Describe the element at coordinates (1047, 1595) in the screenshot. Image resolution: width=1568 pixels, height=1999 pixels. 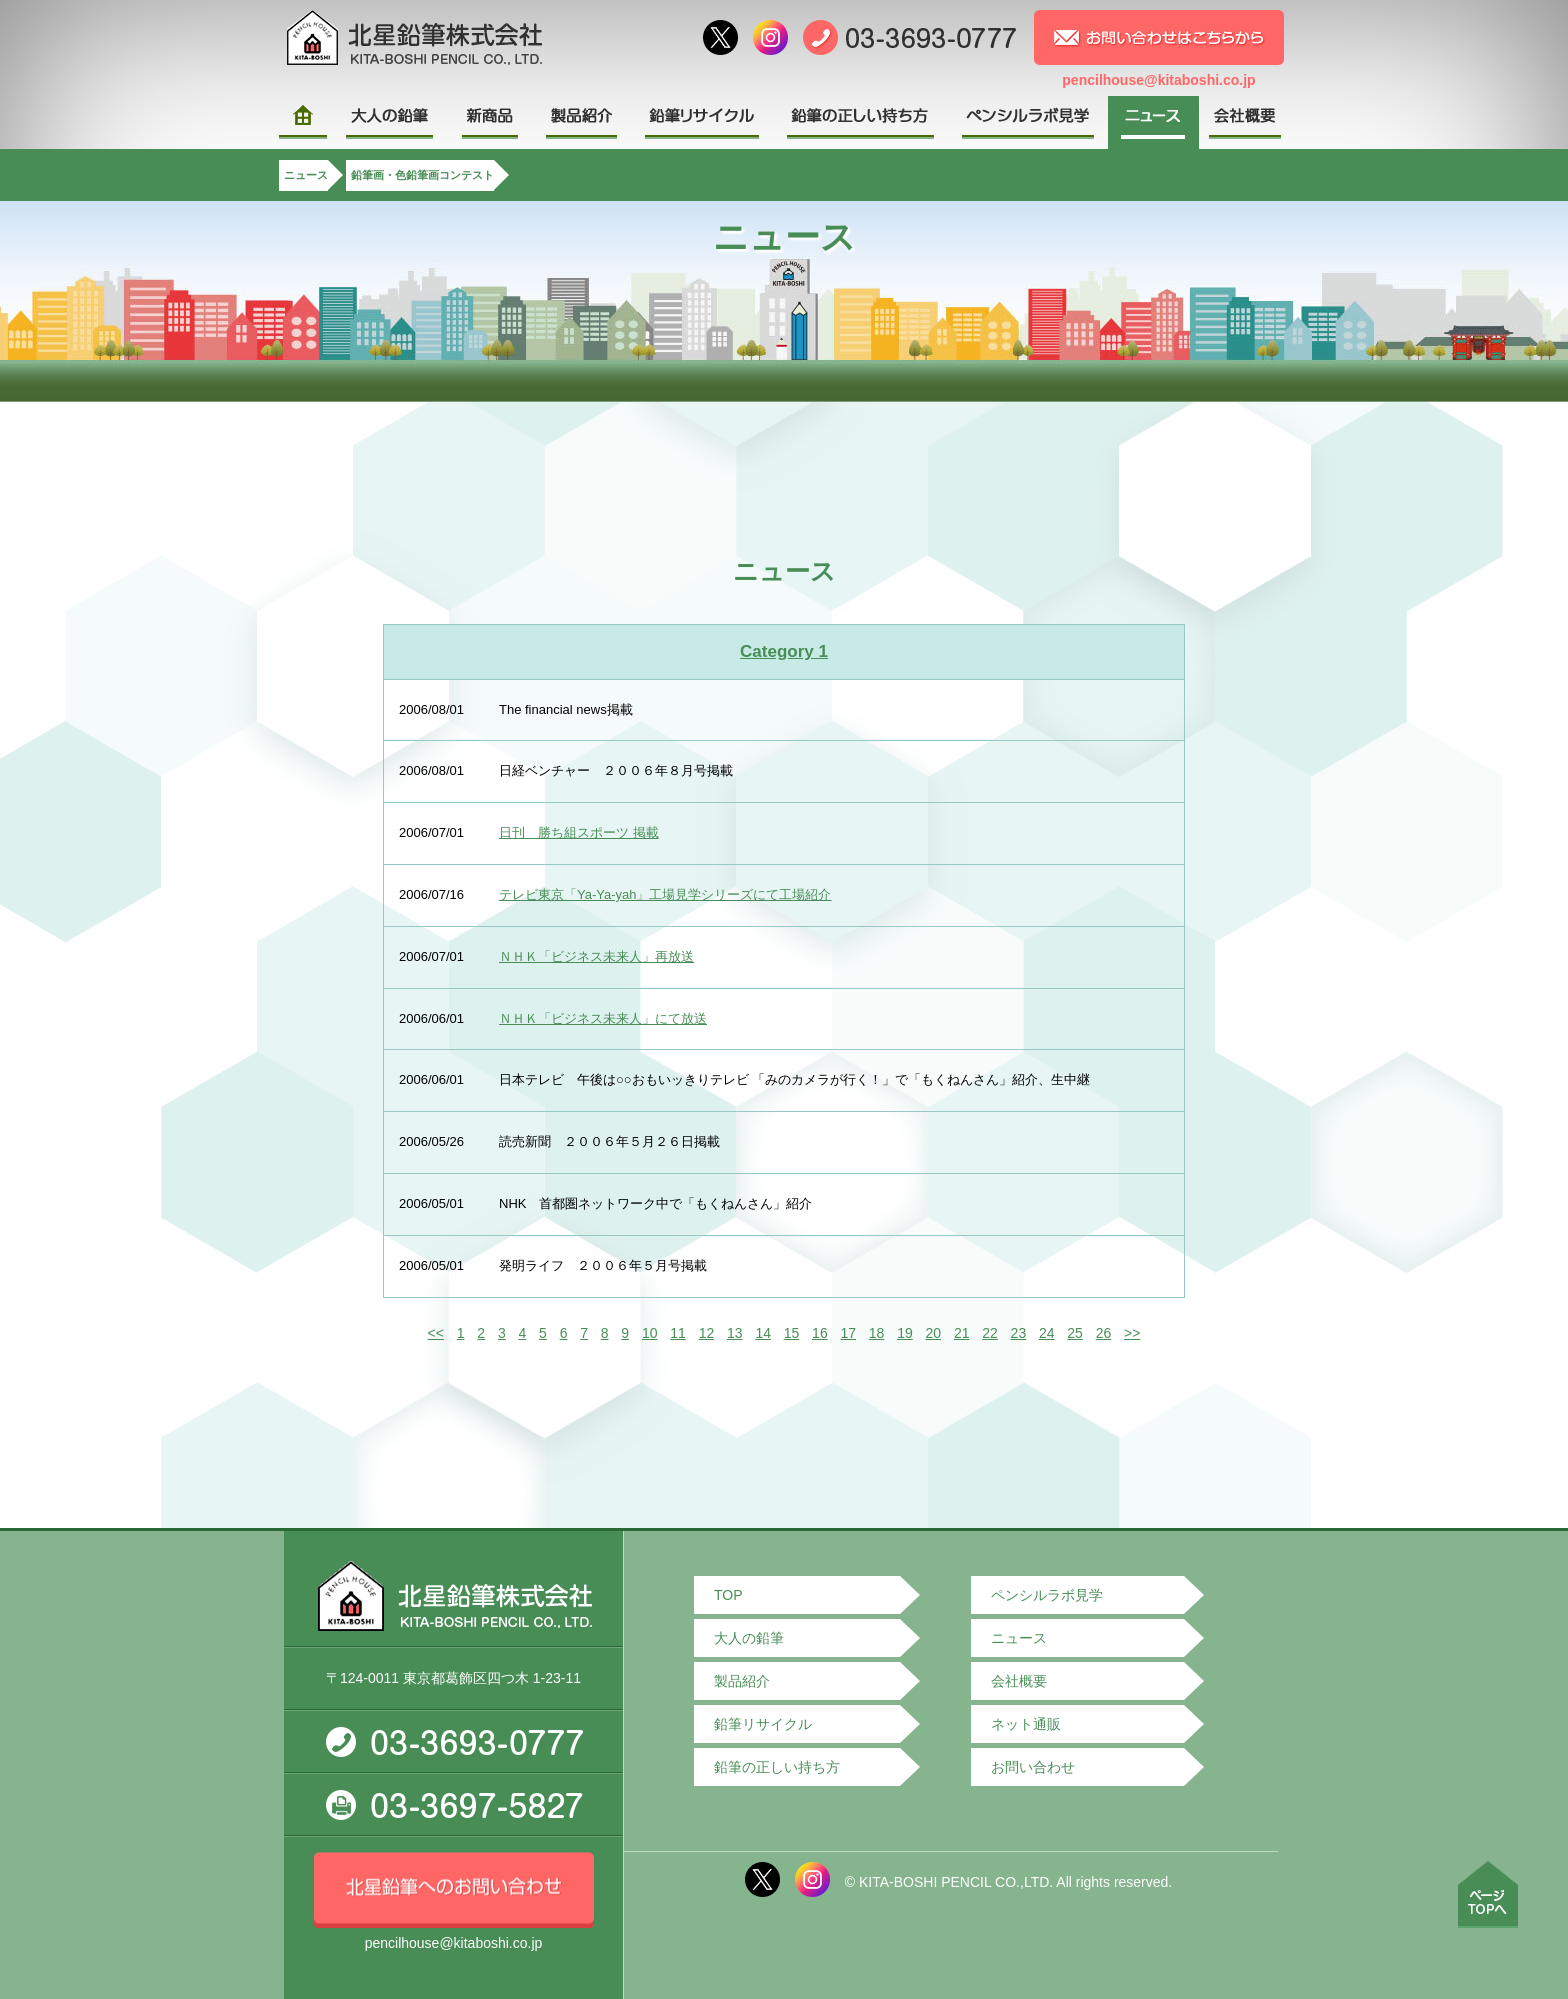
I see `ペンシルラボ見学` at that location.